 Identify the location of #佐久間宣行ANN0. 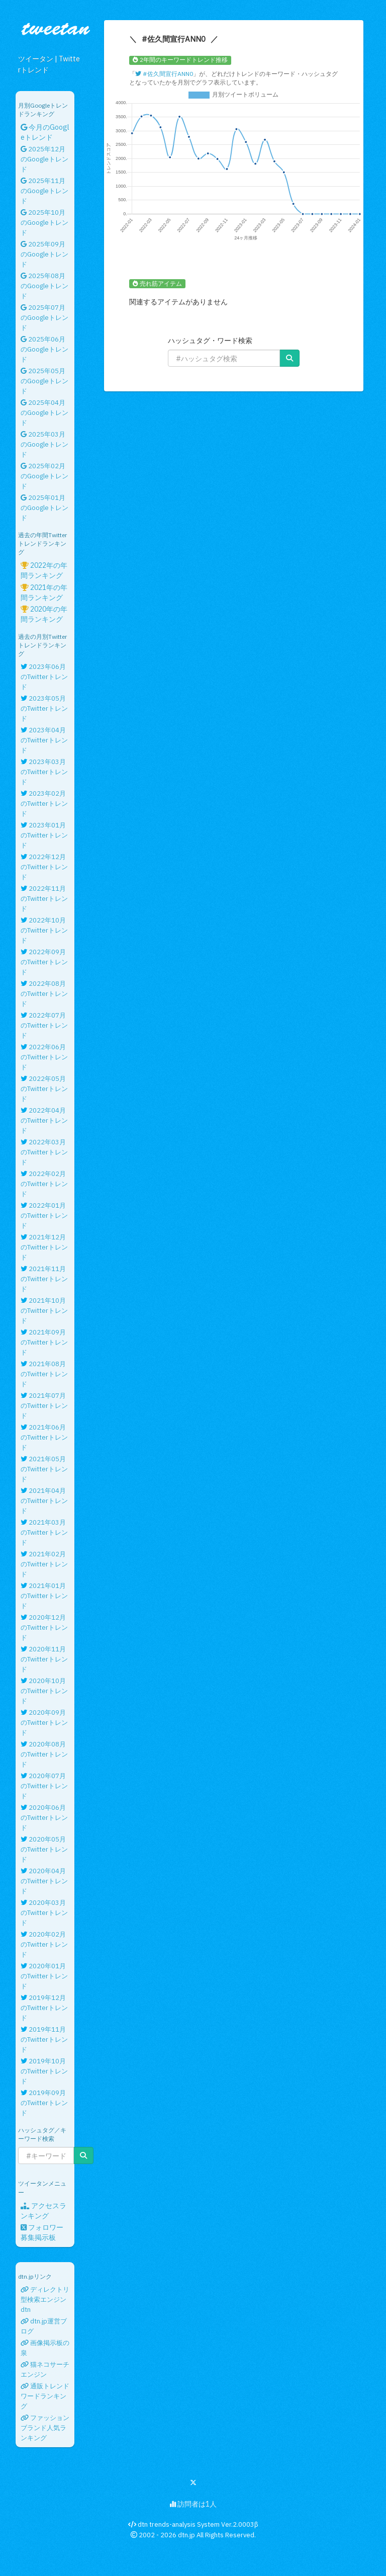
(164, 73).